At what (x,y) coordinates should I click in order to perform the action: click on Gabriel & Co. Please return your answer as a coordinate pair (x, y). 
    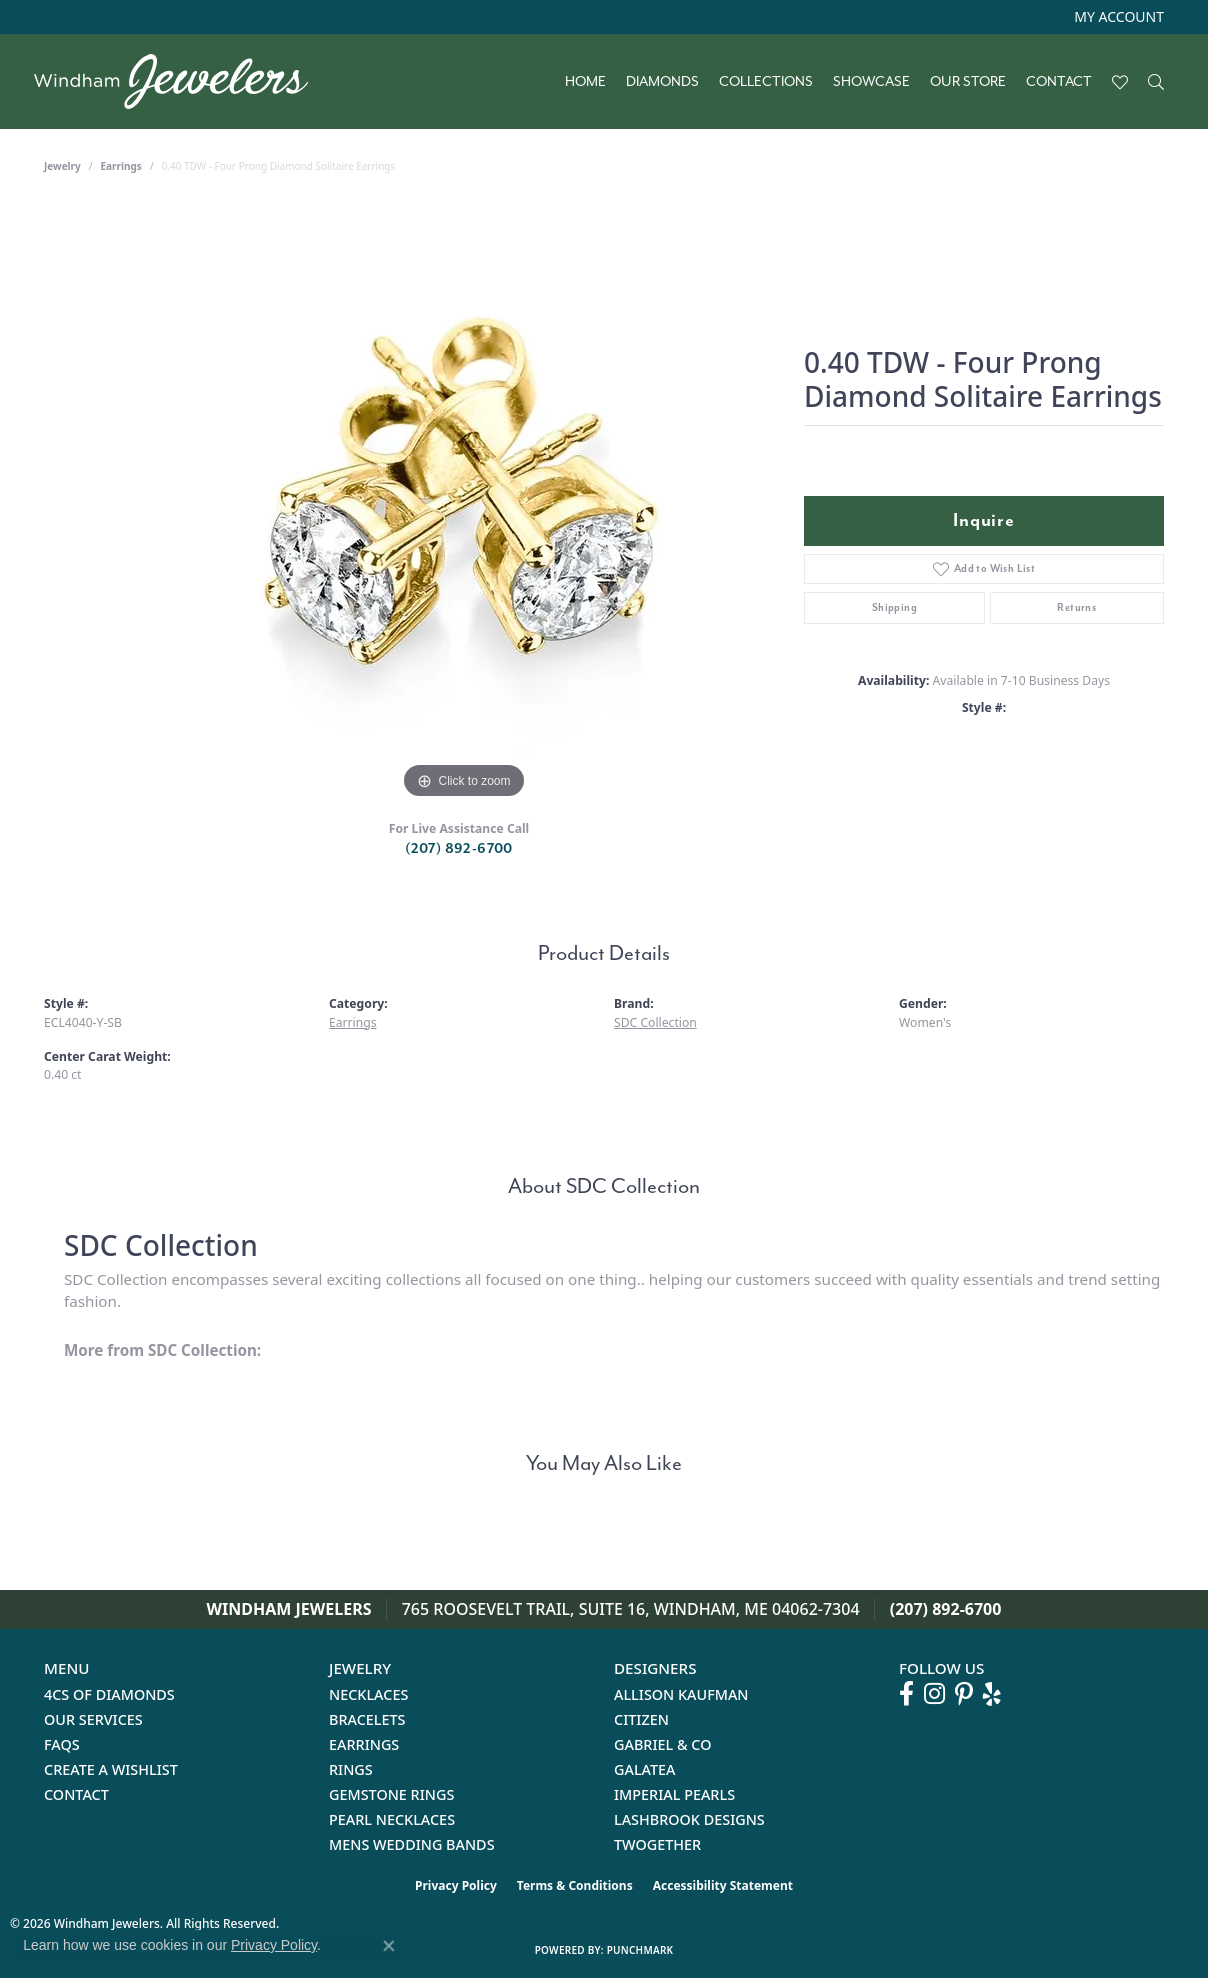
    Looking at the image, I should click on (662, 1744).